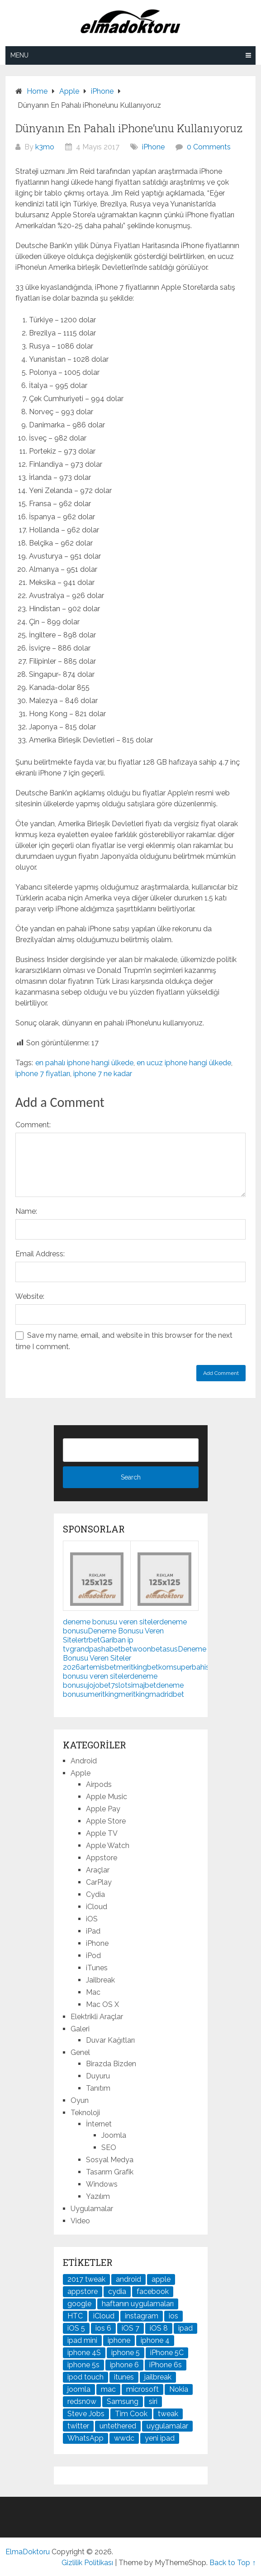 The height and width of the screenshot is (2576, 261). Describe the element at coordinates (124, 2377) in the screenshot. I see `itunes [itunes (37 öge)]` at that location.